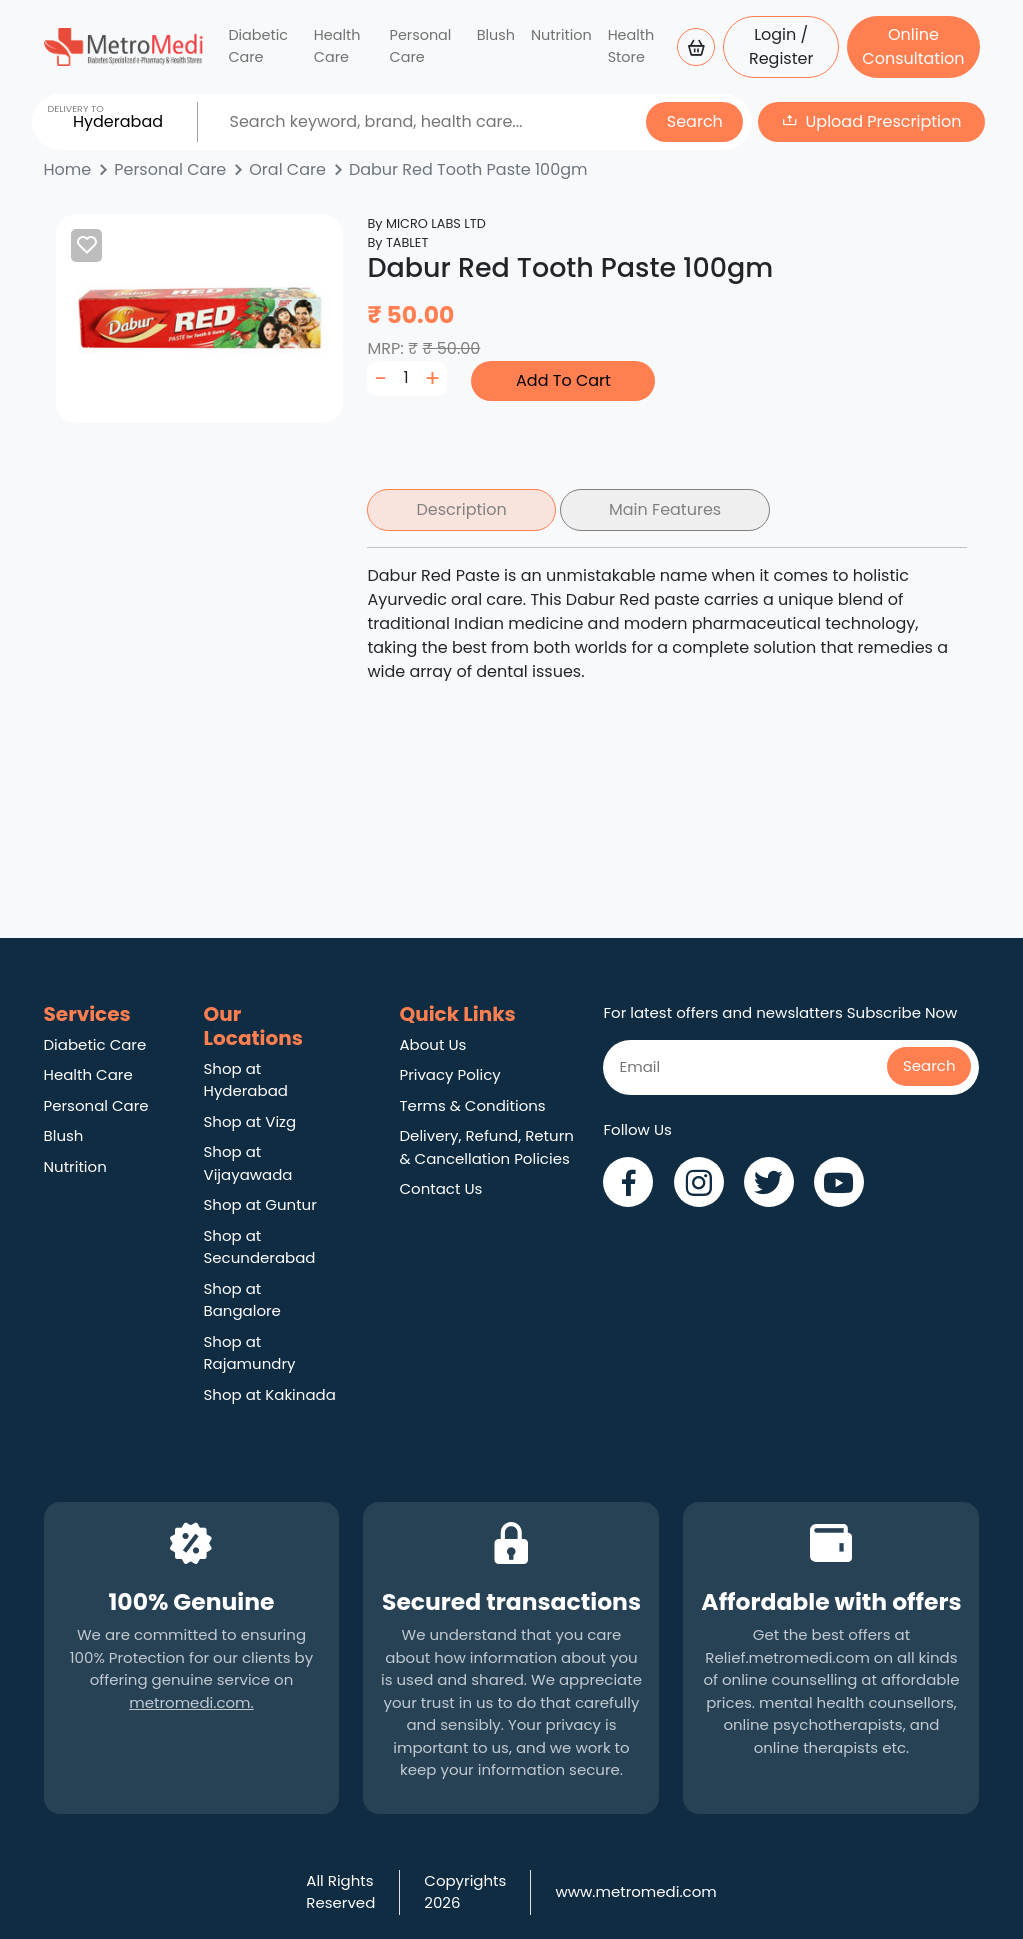 Image resolution: width=1023 pixels, height=1939 pixels. Describe the element at coordinates (68, 169) in the screenshot. I see `Home` at that location.